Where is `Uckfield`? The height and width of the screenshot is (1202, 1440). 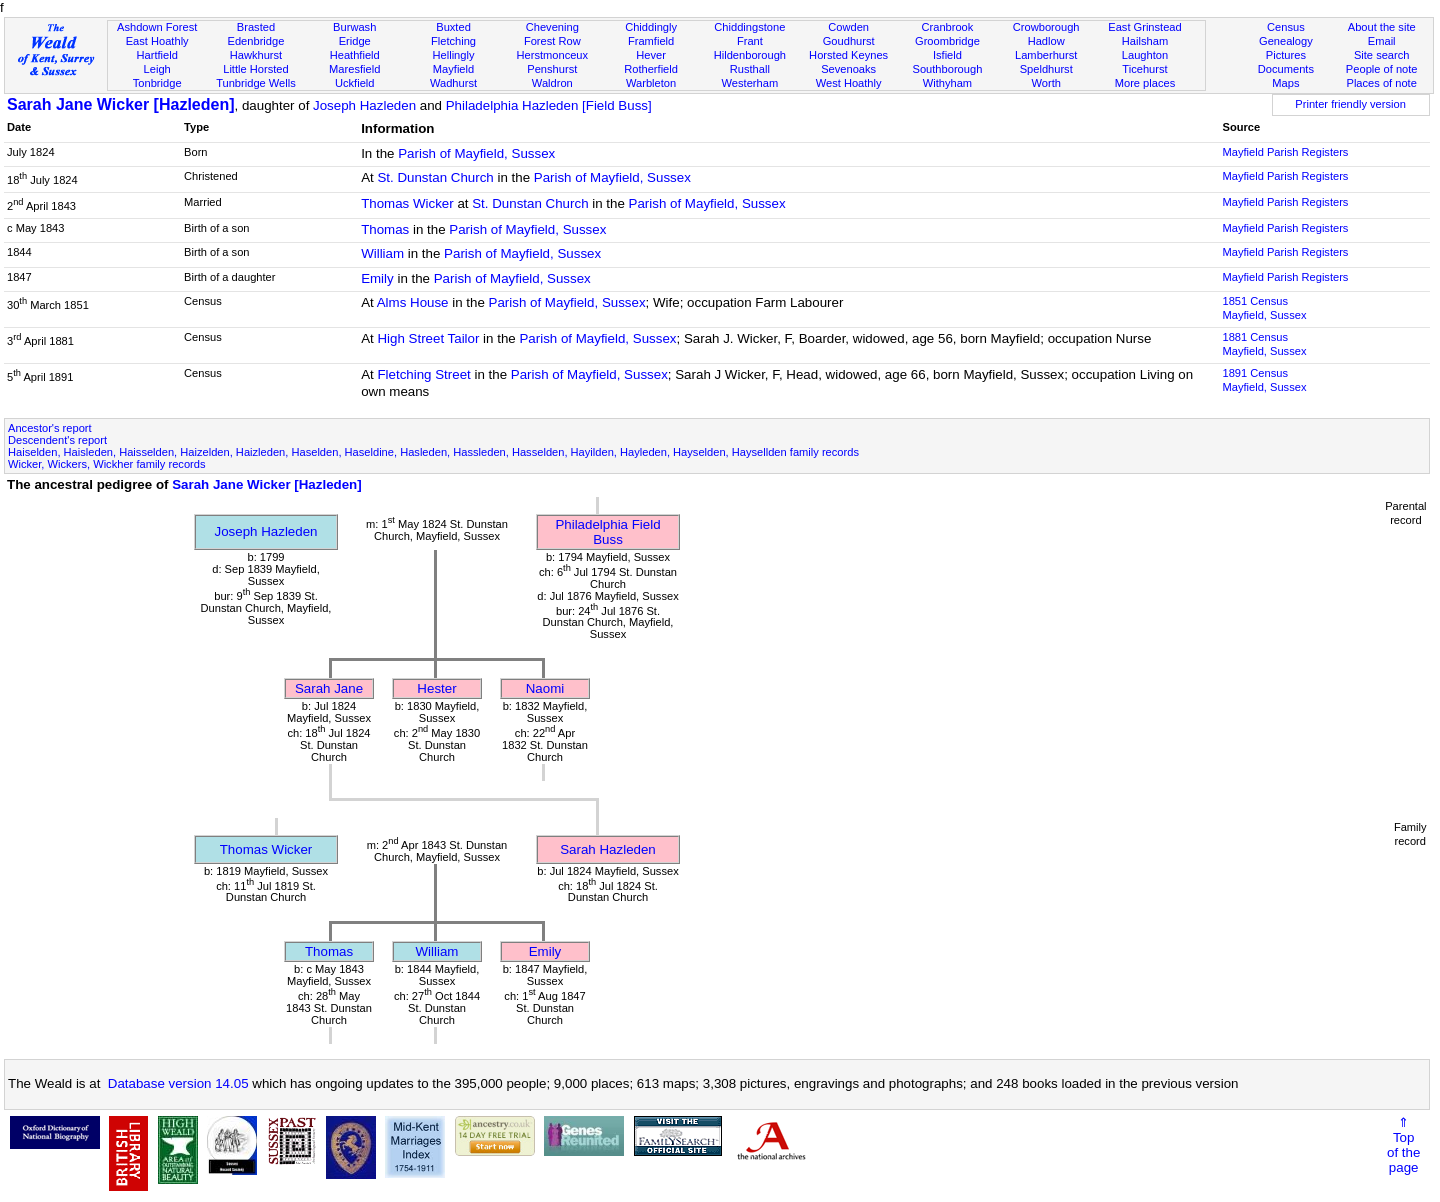 Uckfield is located at coordinates (355, 83).